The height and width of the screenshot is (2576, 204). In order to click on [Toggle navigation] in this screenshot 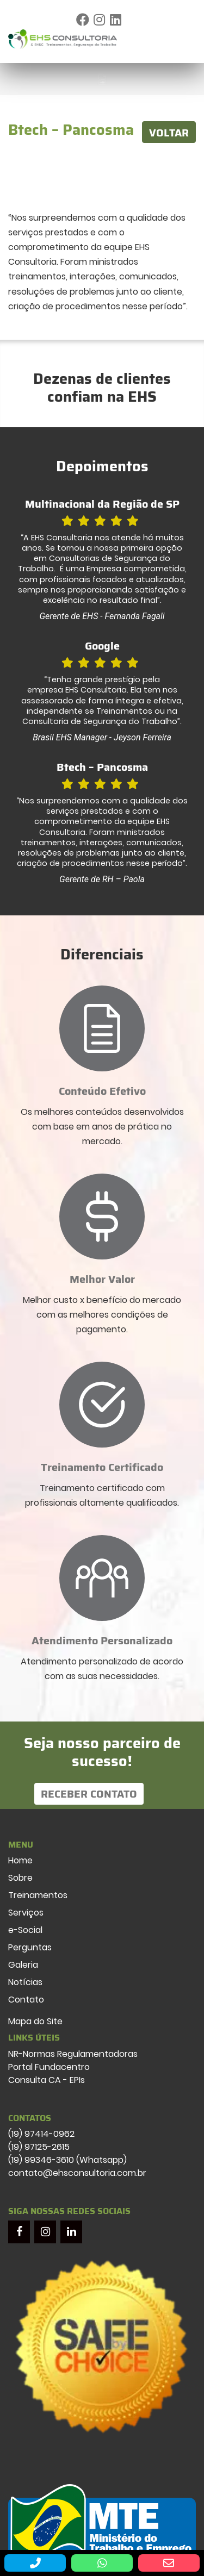, I will do `click(185, 39)`.